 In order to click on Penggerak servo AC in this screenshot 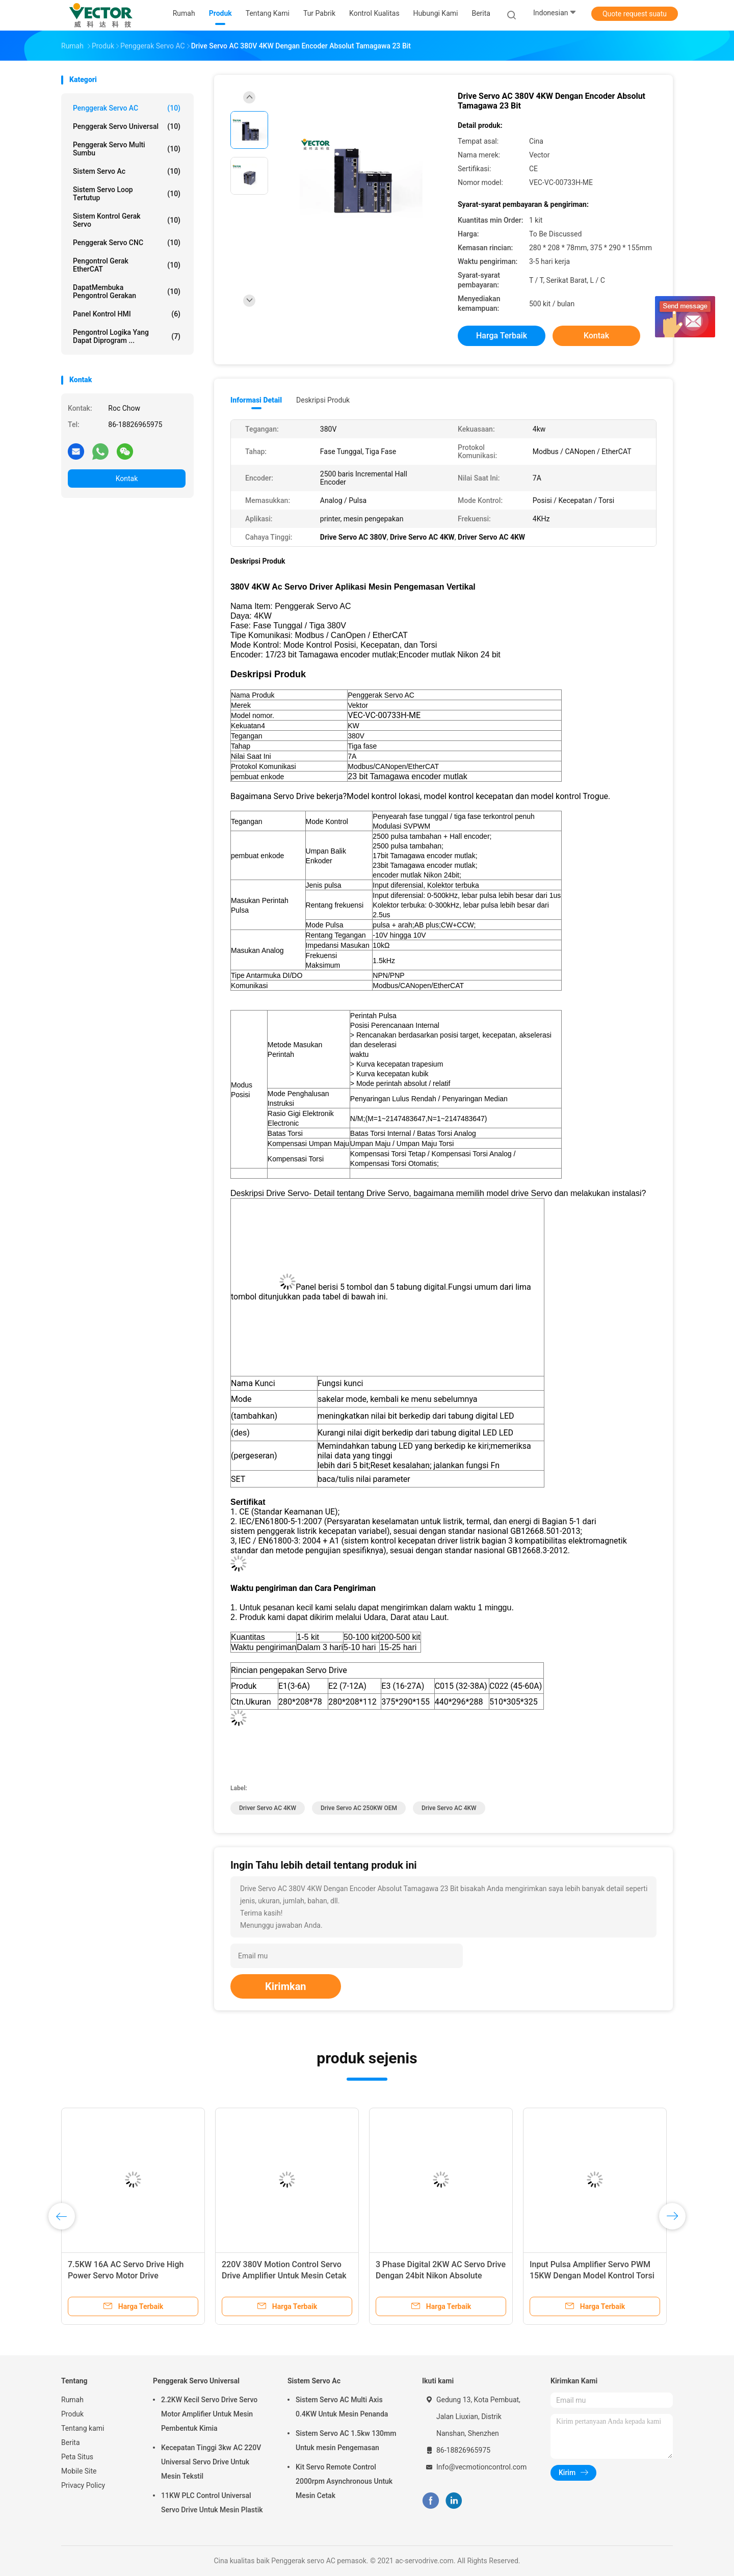, I will do `click(126, 108)`.